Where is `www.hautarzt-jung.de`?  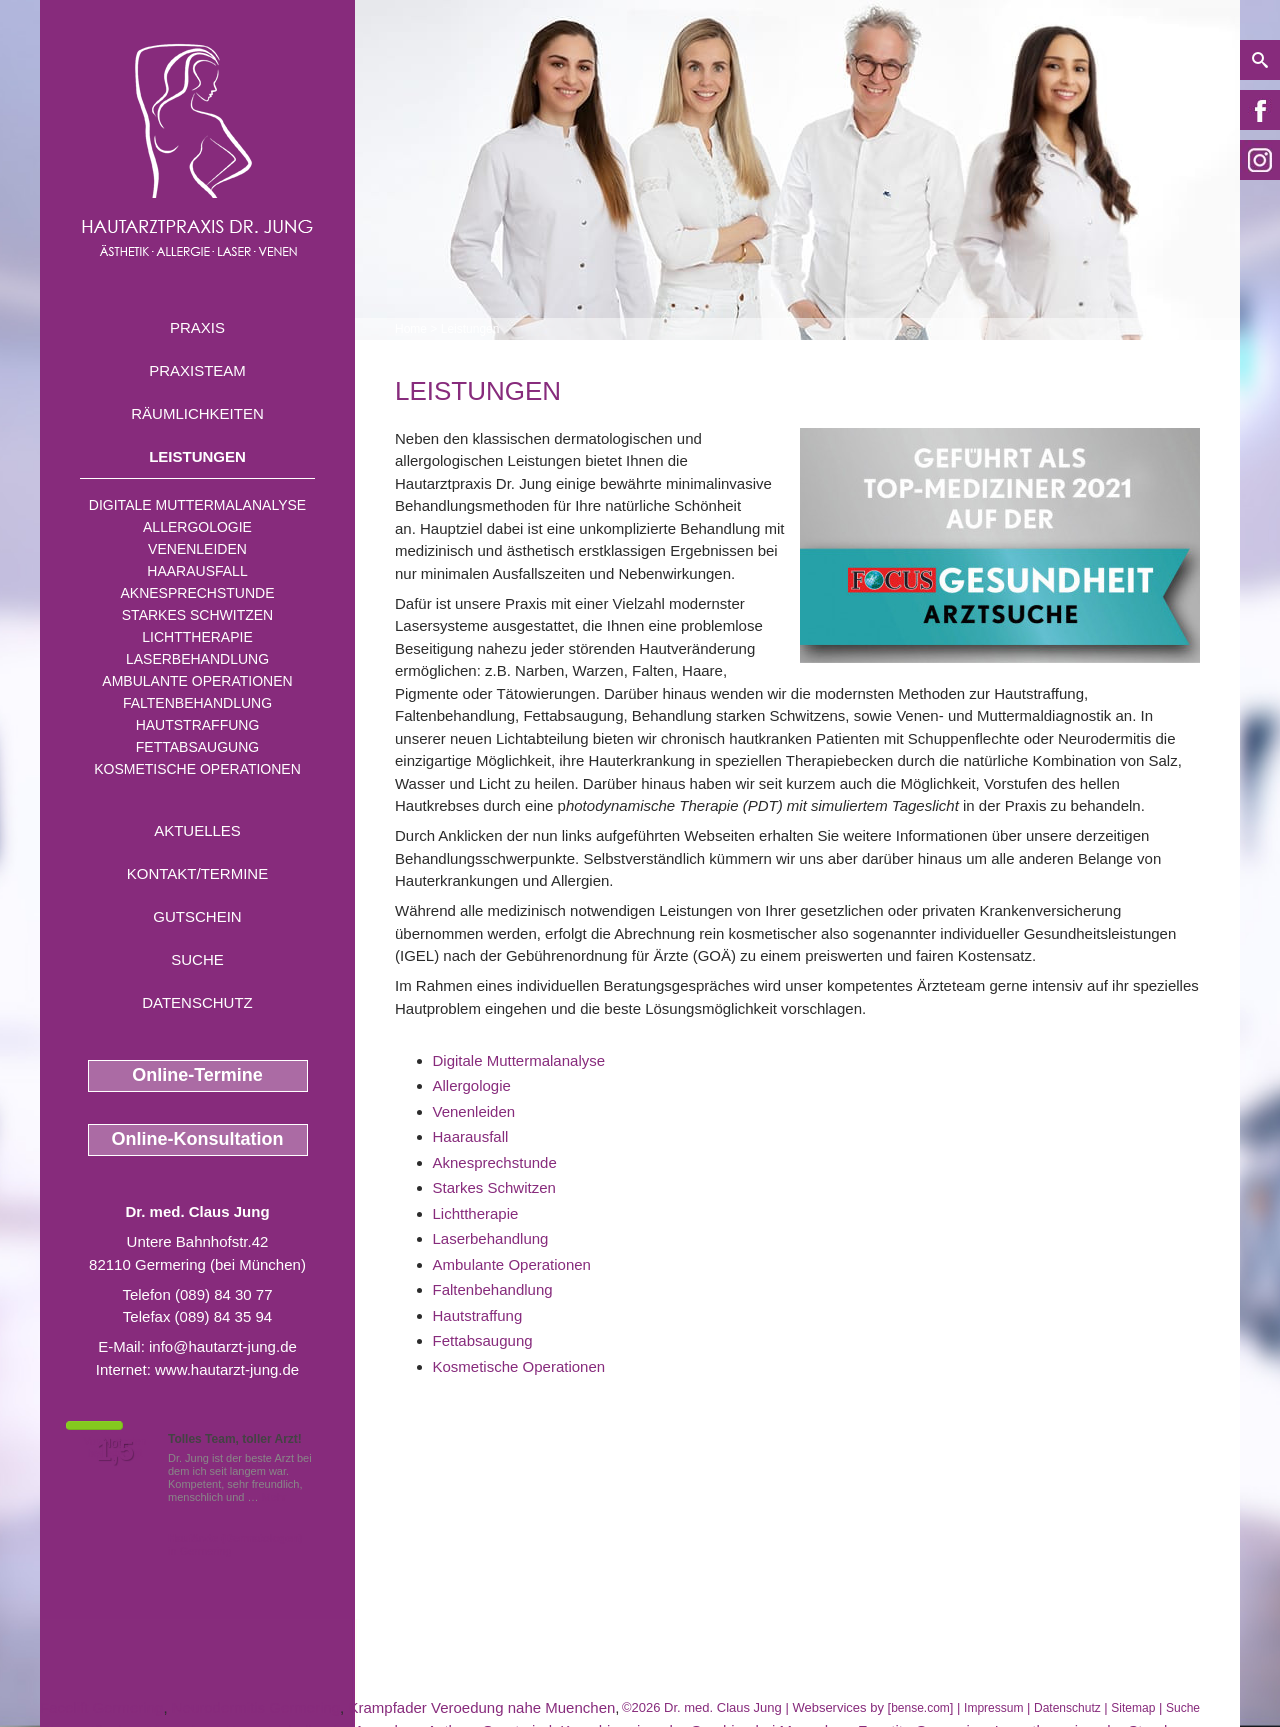 www.hautarzt-jung.de is located at coordinates (227, 1369).